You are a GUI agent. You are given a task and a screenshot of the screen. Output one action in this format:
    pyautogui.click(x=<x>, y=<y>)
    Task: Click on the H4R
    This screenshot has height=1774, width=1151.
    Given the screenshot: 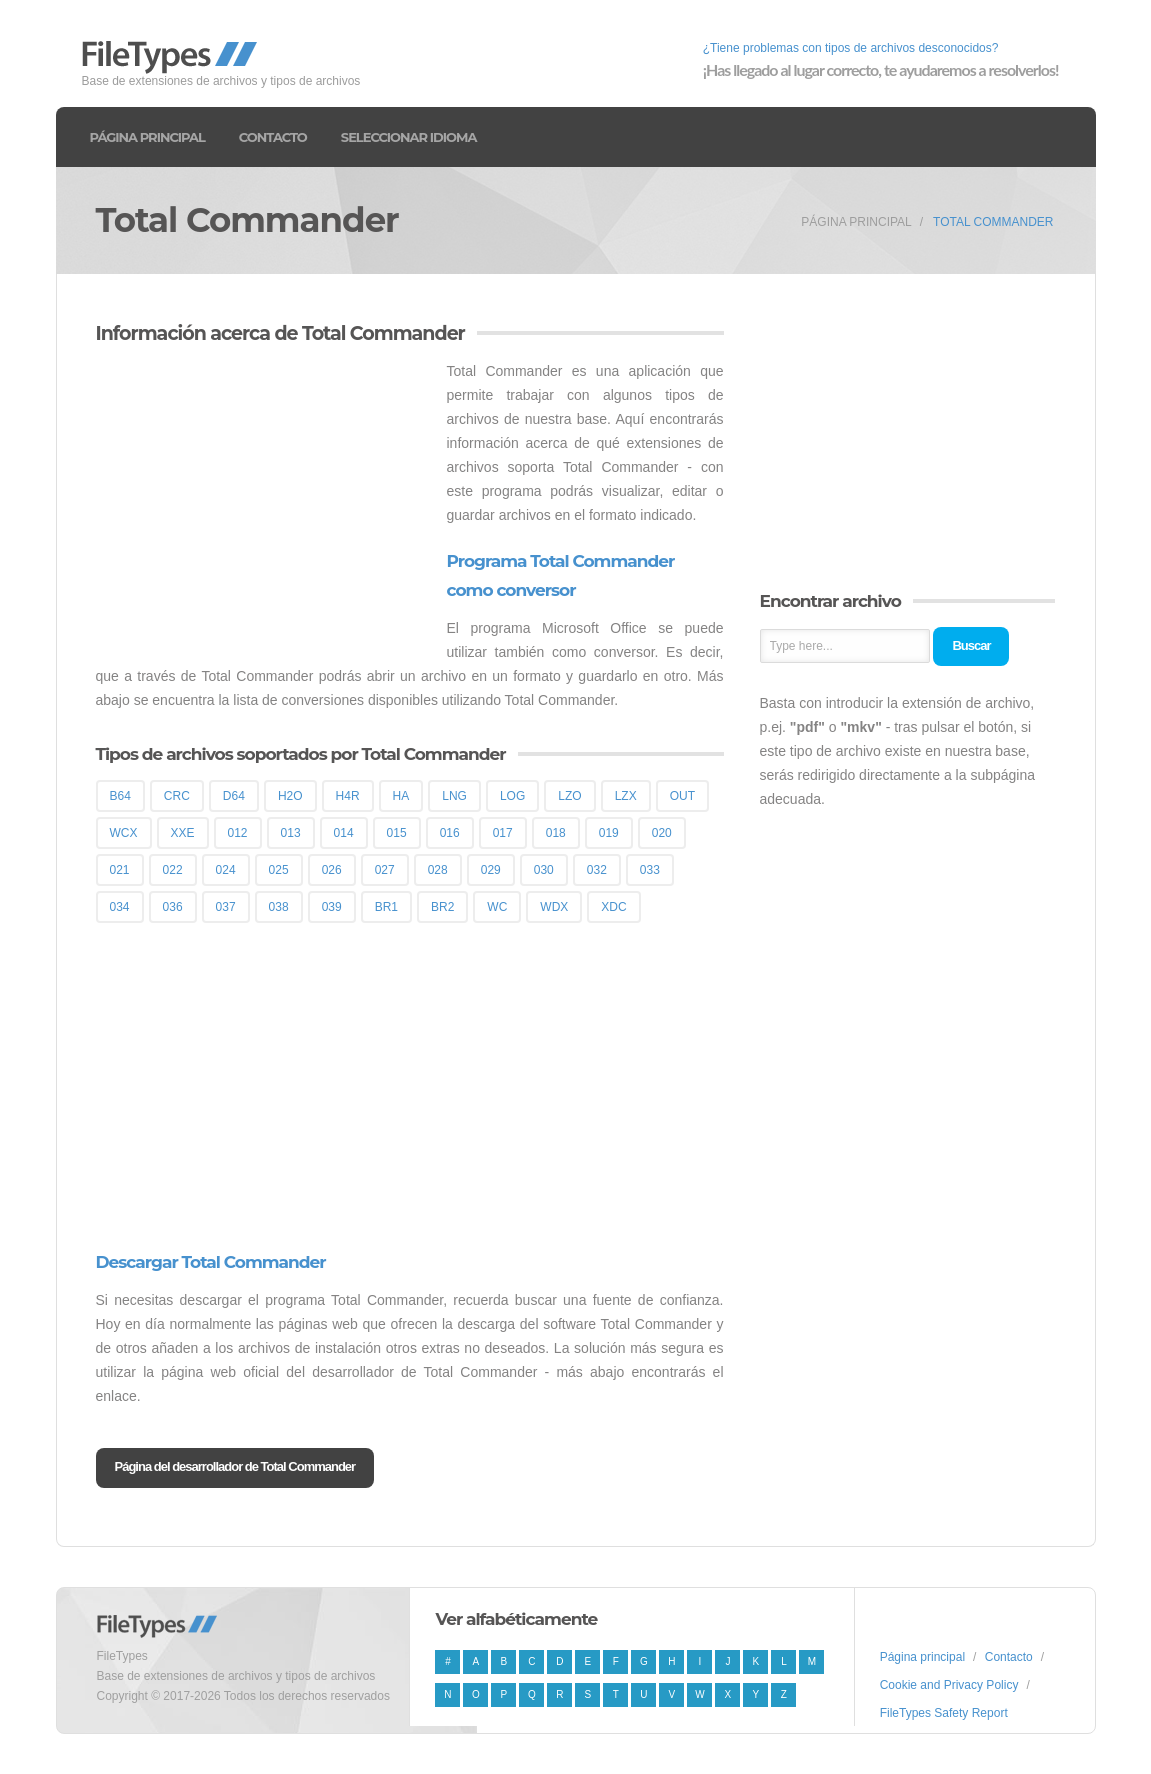 What is the action you would take?
    pyautogui.click(x=348, y=796)
    